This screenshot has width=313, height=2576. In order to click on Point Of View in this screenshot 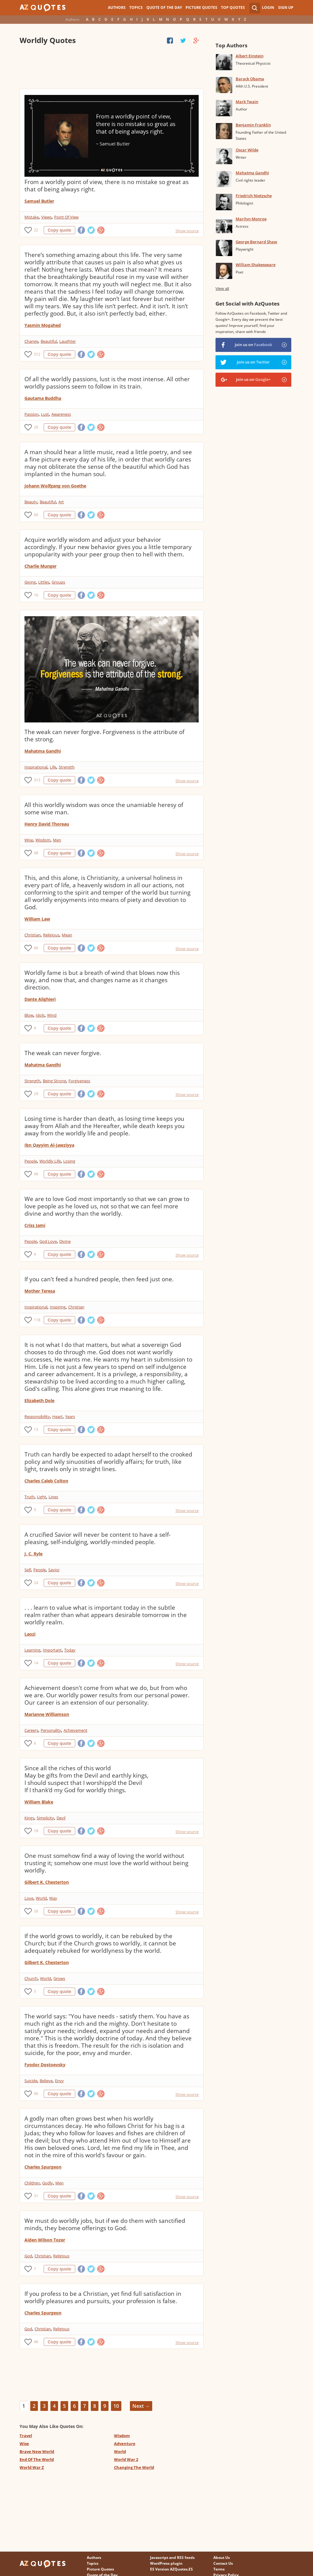, I will do `click(66, 217)`.